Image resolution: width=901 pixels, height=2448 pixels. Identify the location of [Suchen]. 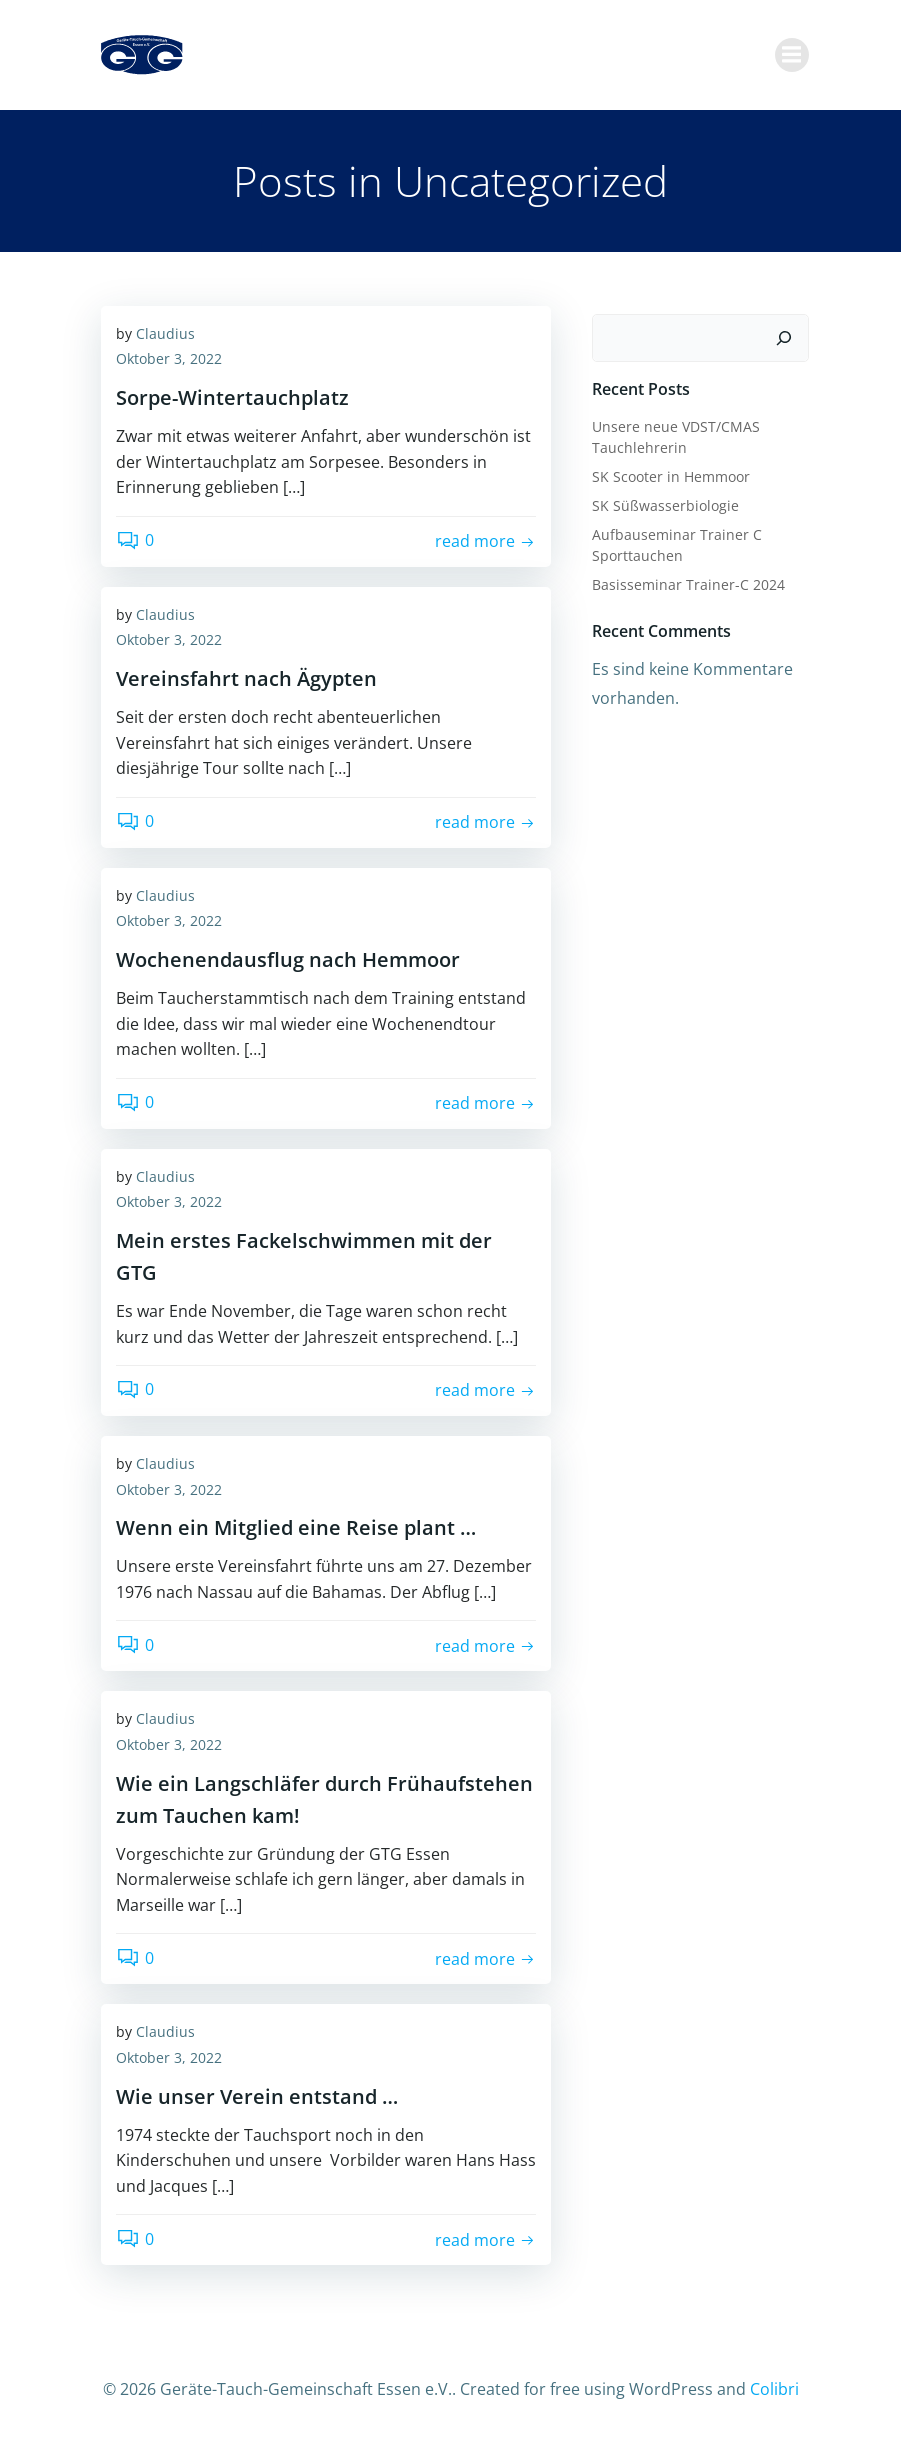
(786, 342).